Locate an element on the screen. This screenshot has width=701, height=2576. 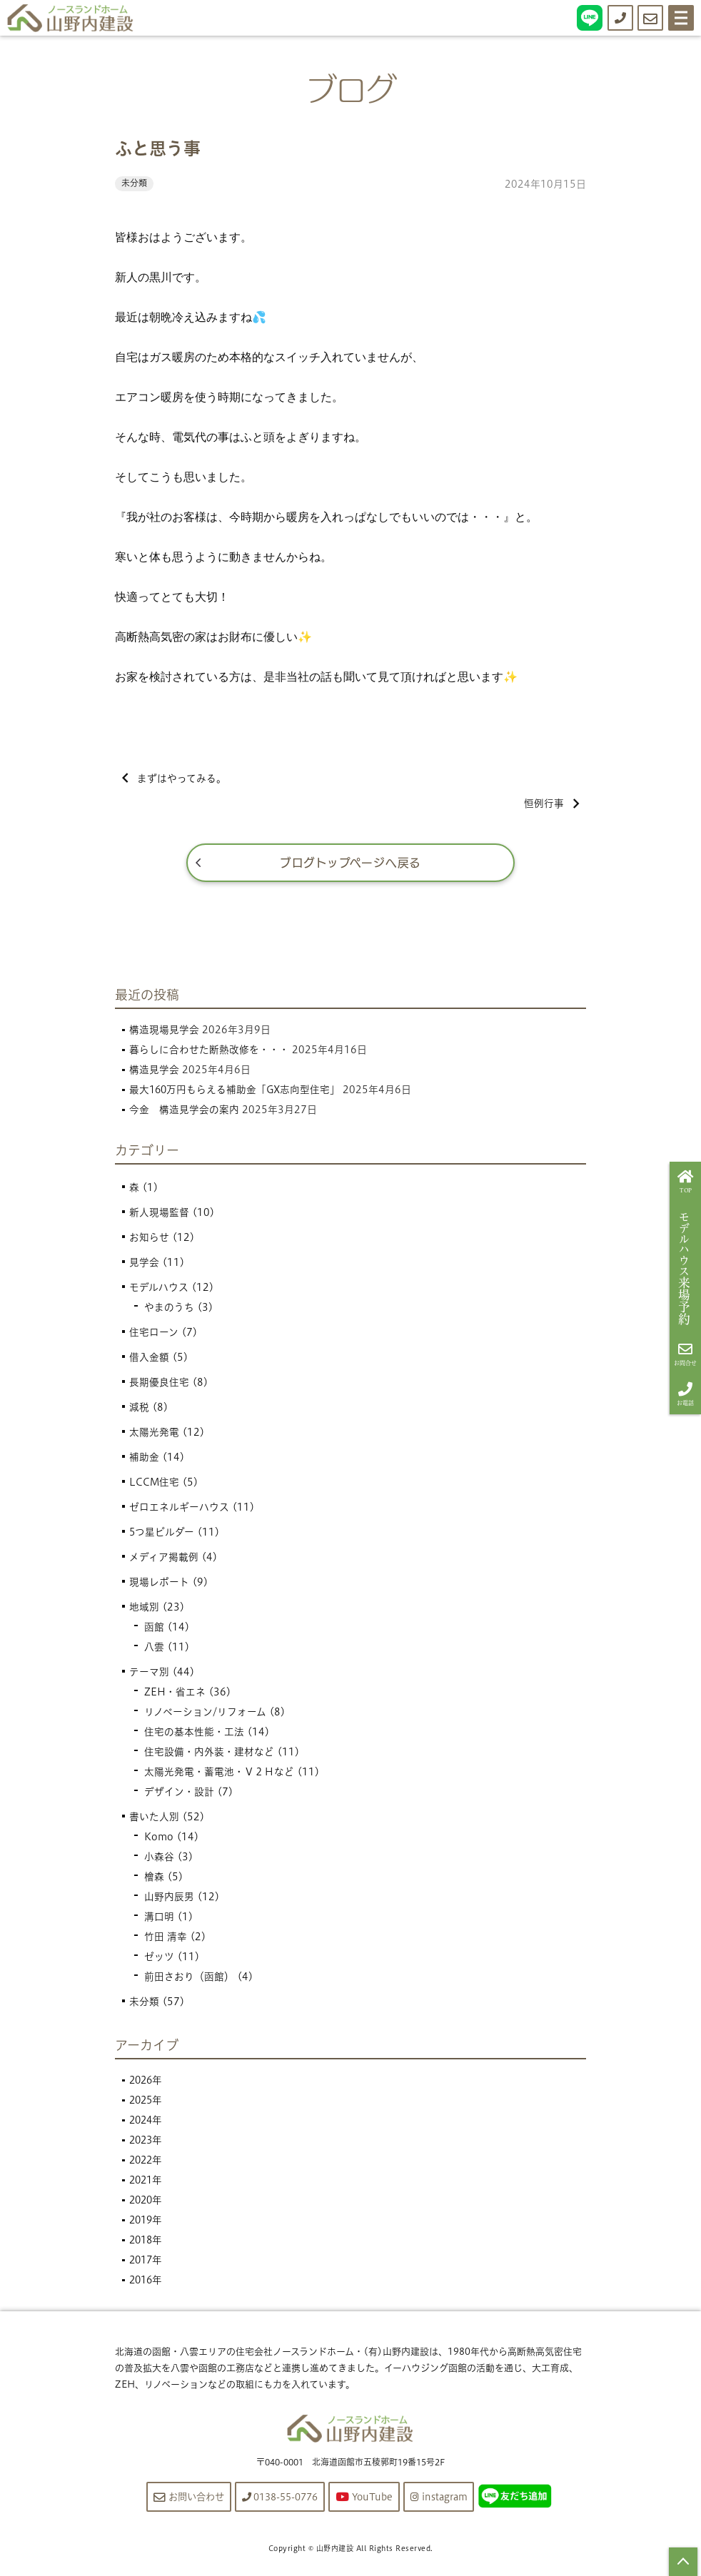
借入金額 is located at coordinates (149, 1360).